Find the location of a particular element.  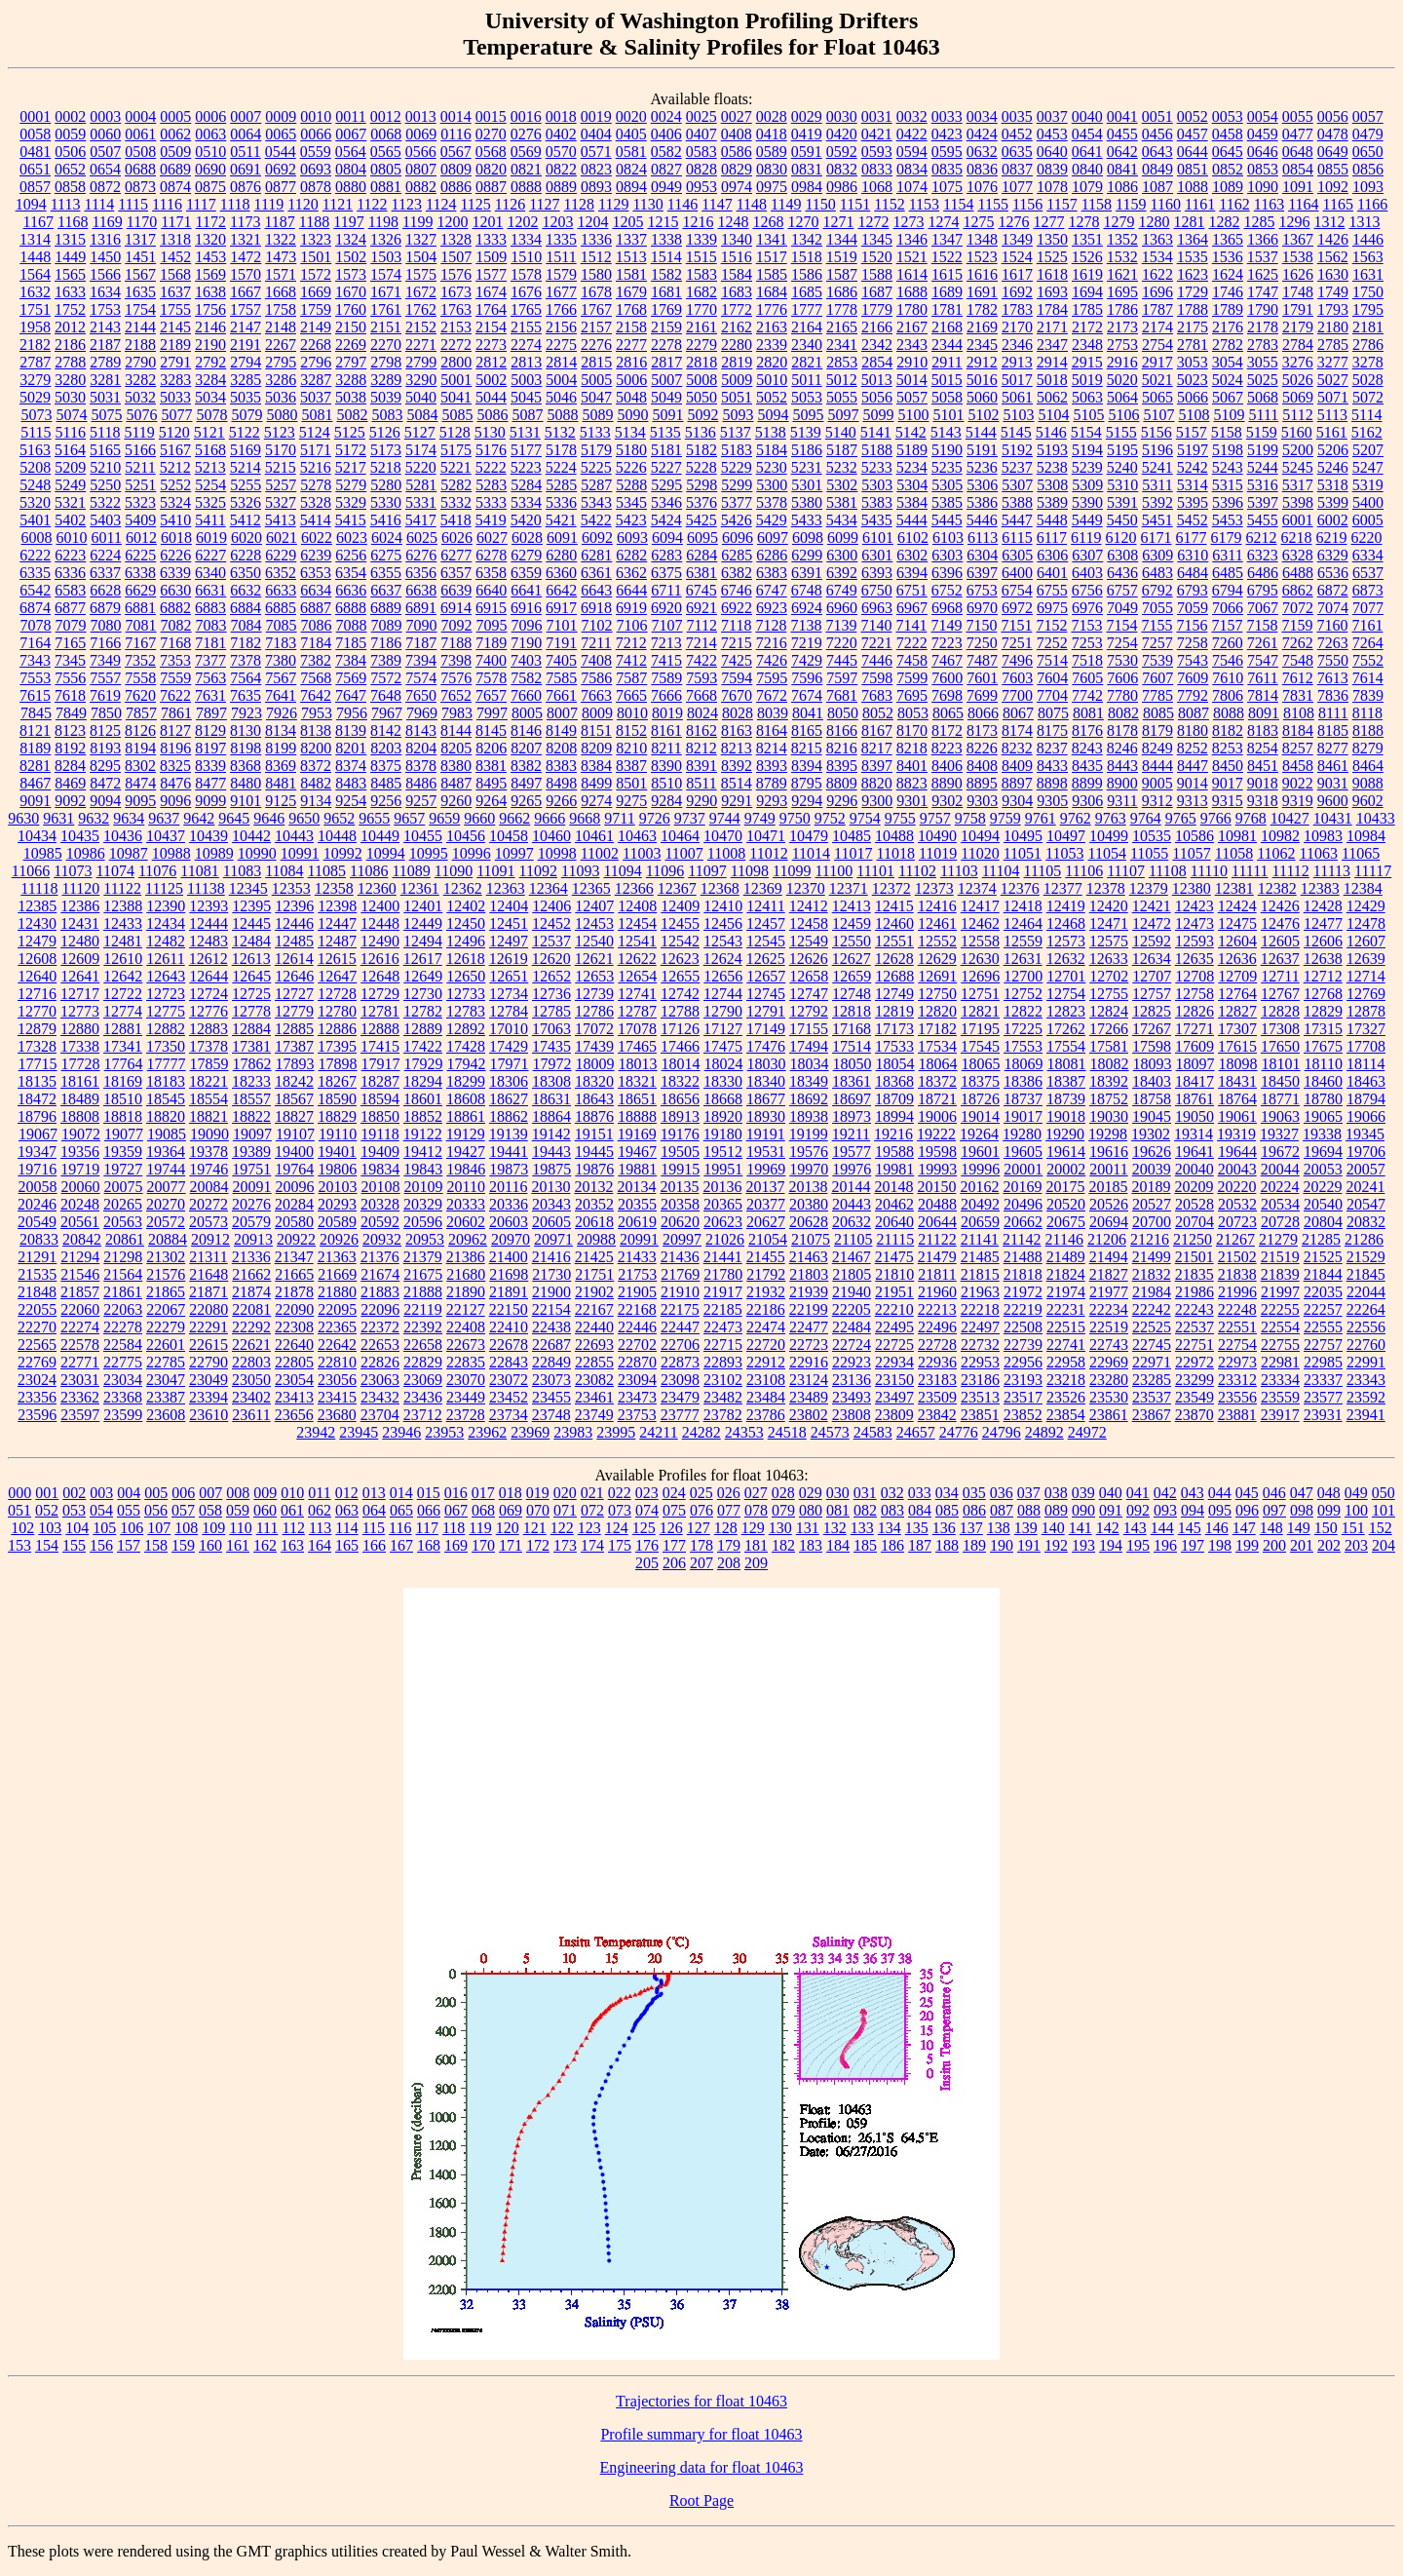

2816 is located at coordinates (631, 362).